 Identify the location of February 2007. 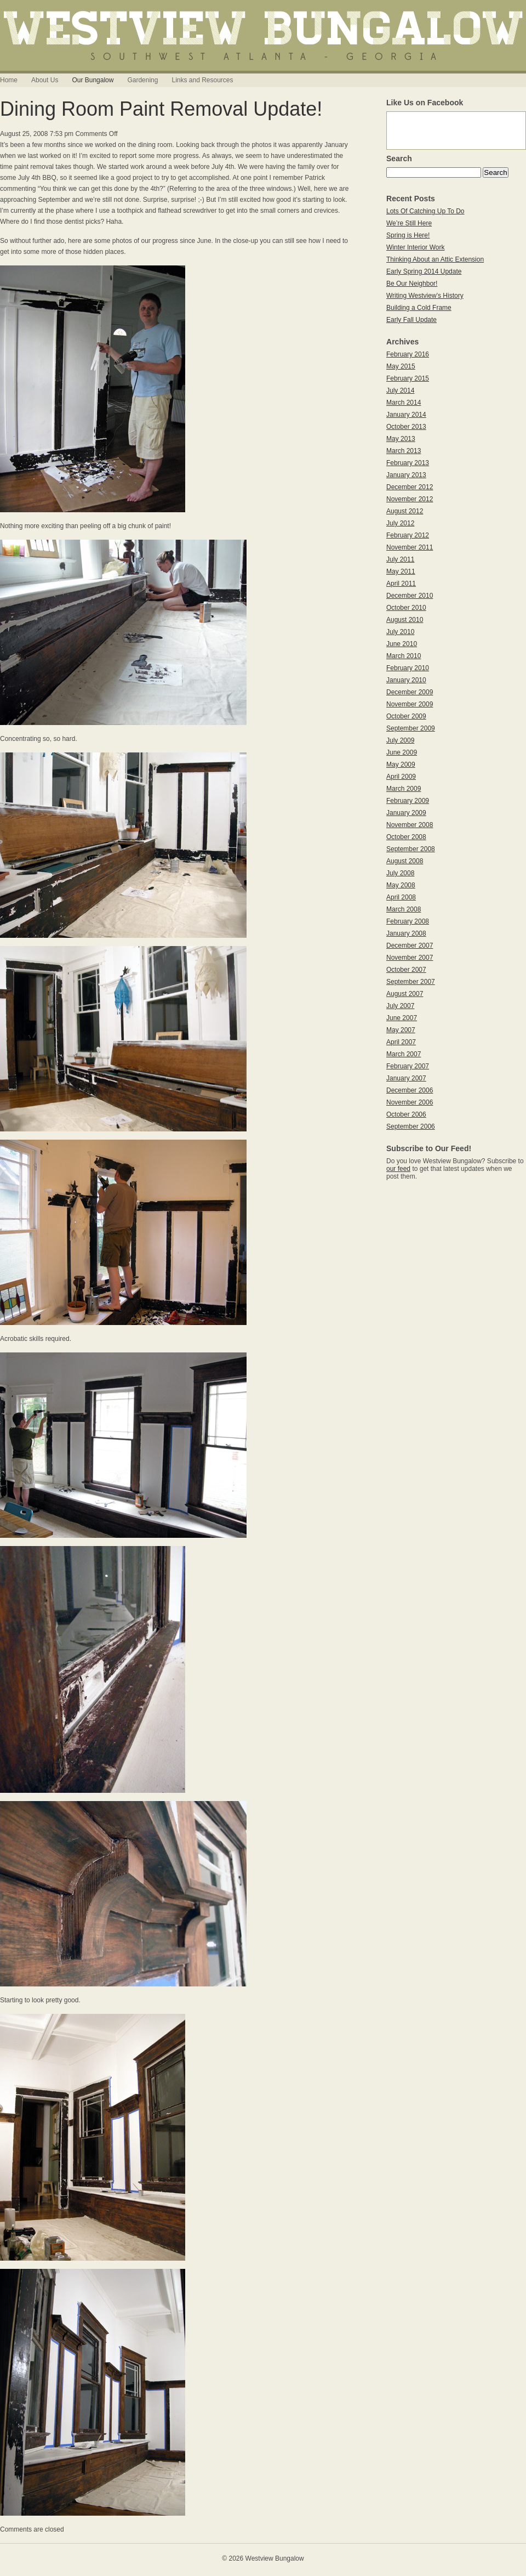
(407, 1066).